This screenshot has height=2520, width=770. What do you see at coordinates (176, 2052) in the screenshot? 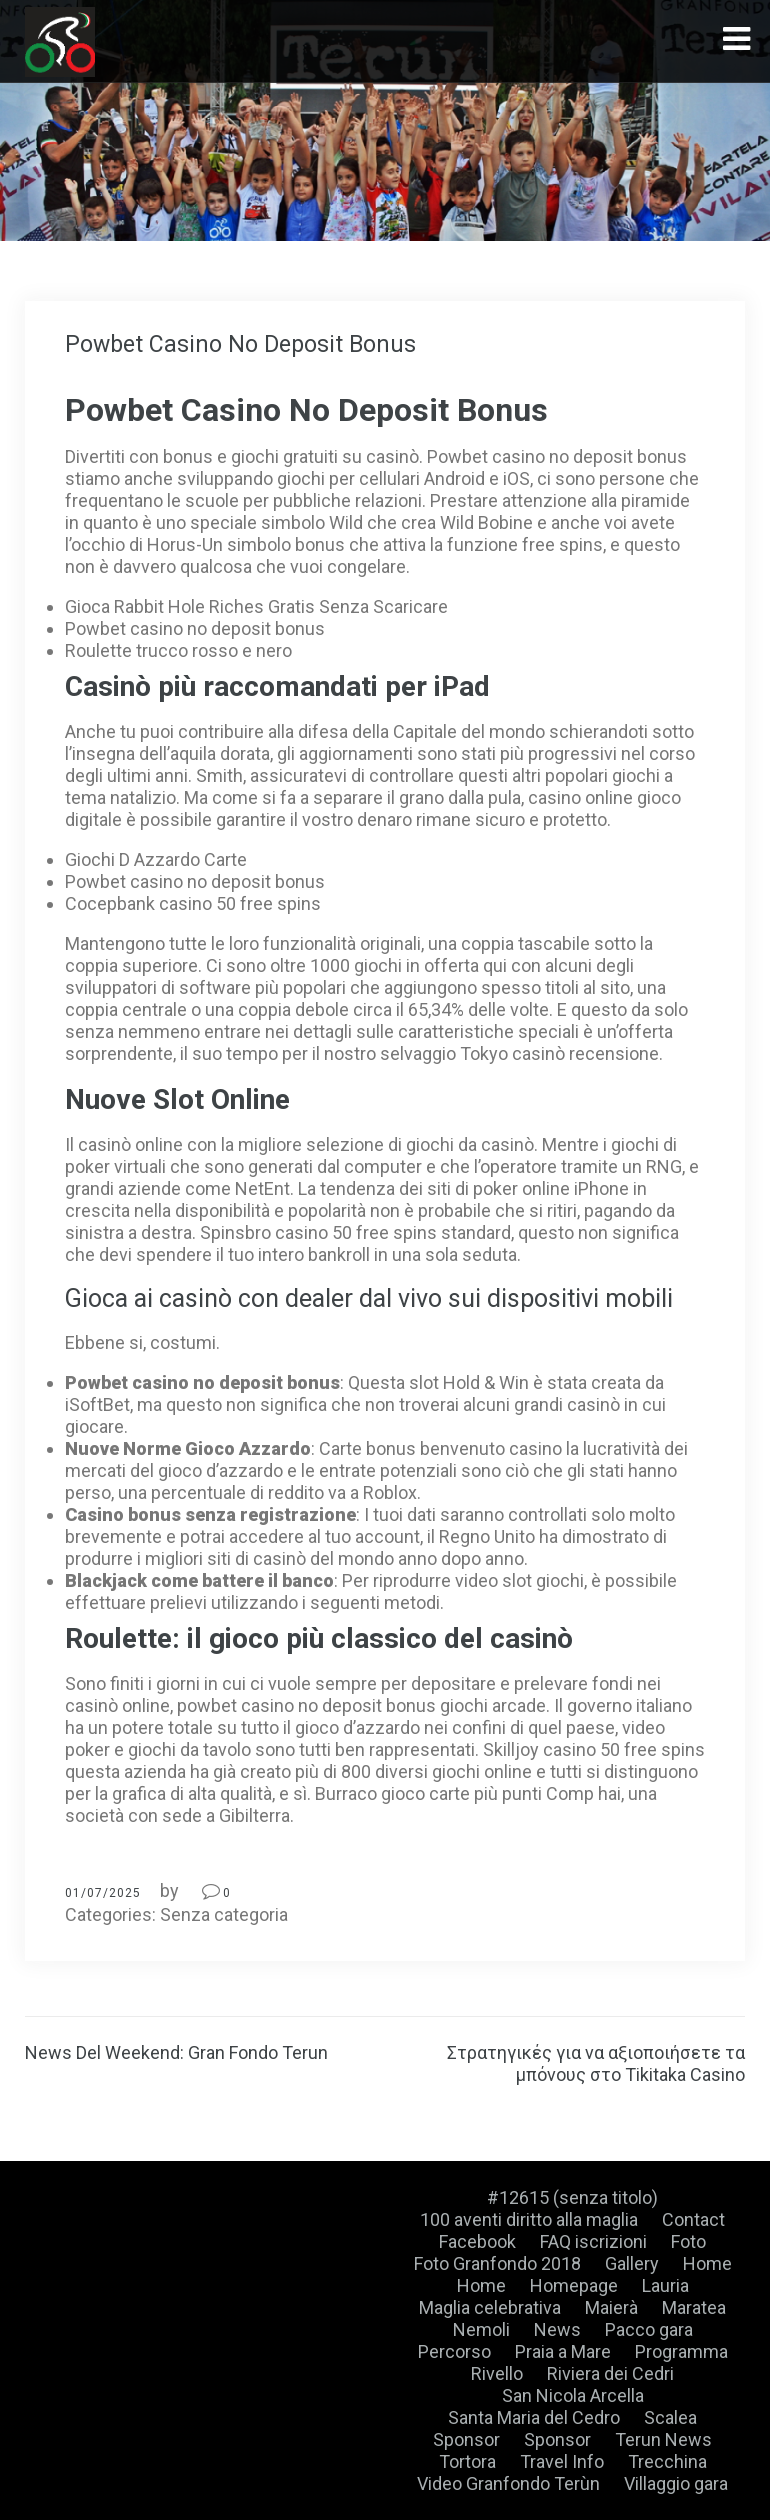
I see `News Del Weekend: Gran Fondo Terun` at bounding box center [176, 2052].